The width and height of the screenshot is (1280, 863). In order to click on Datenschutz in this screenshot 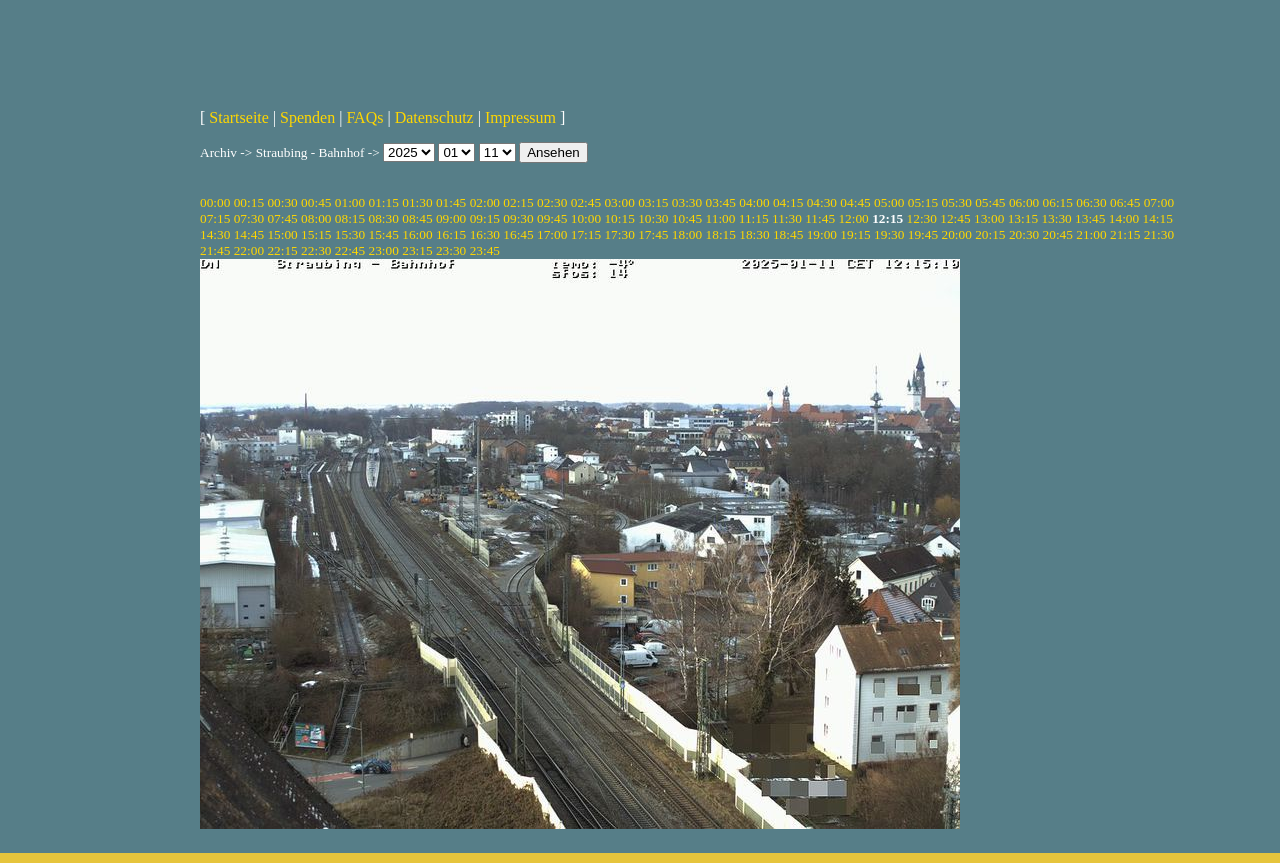, I will do `click(434, 117)`.